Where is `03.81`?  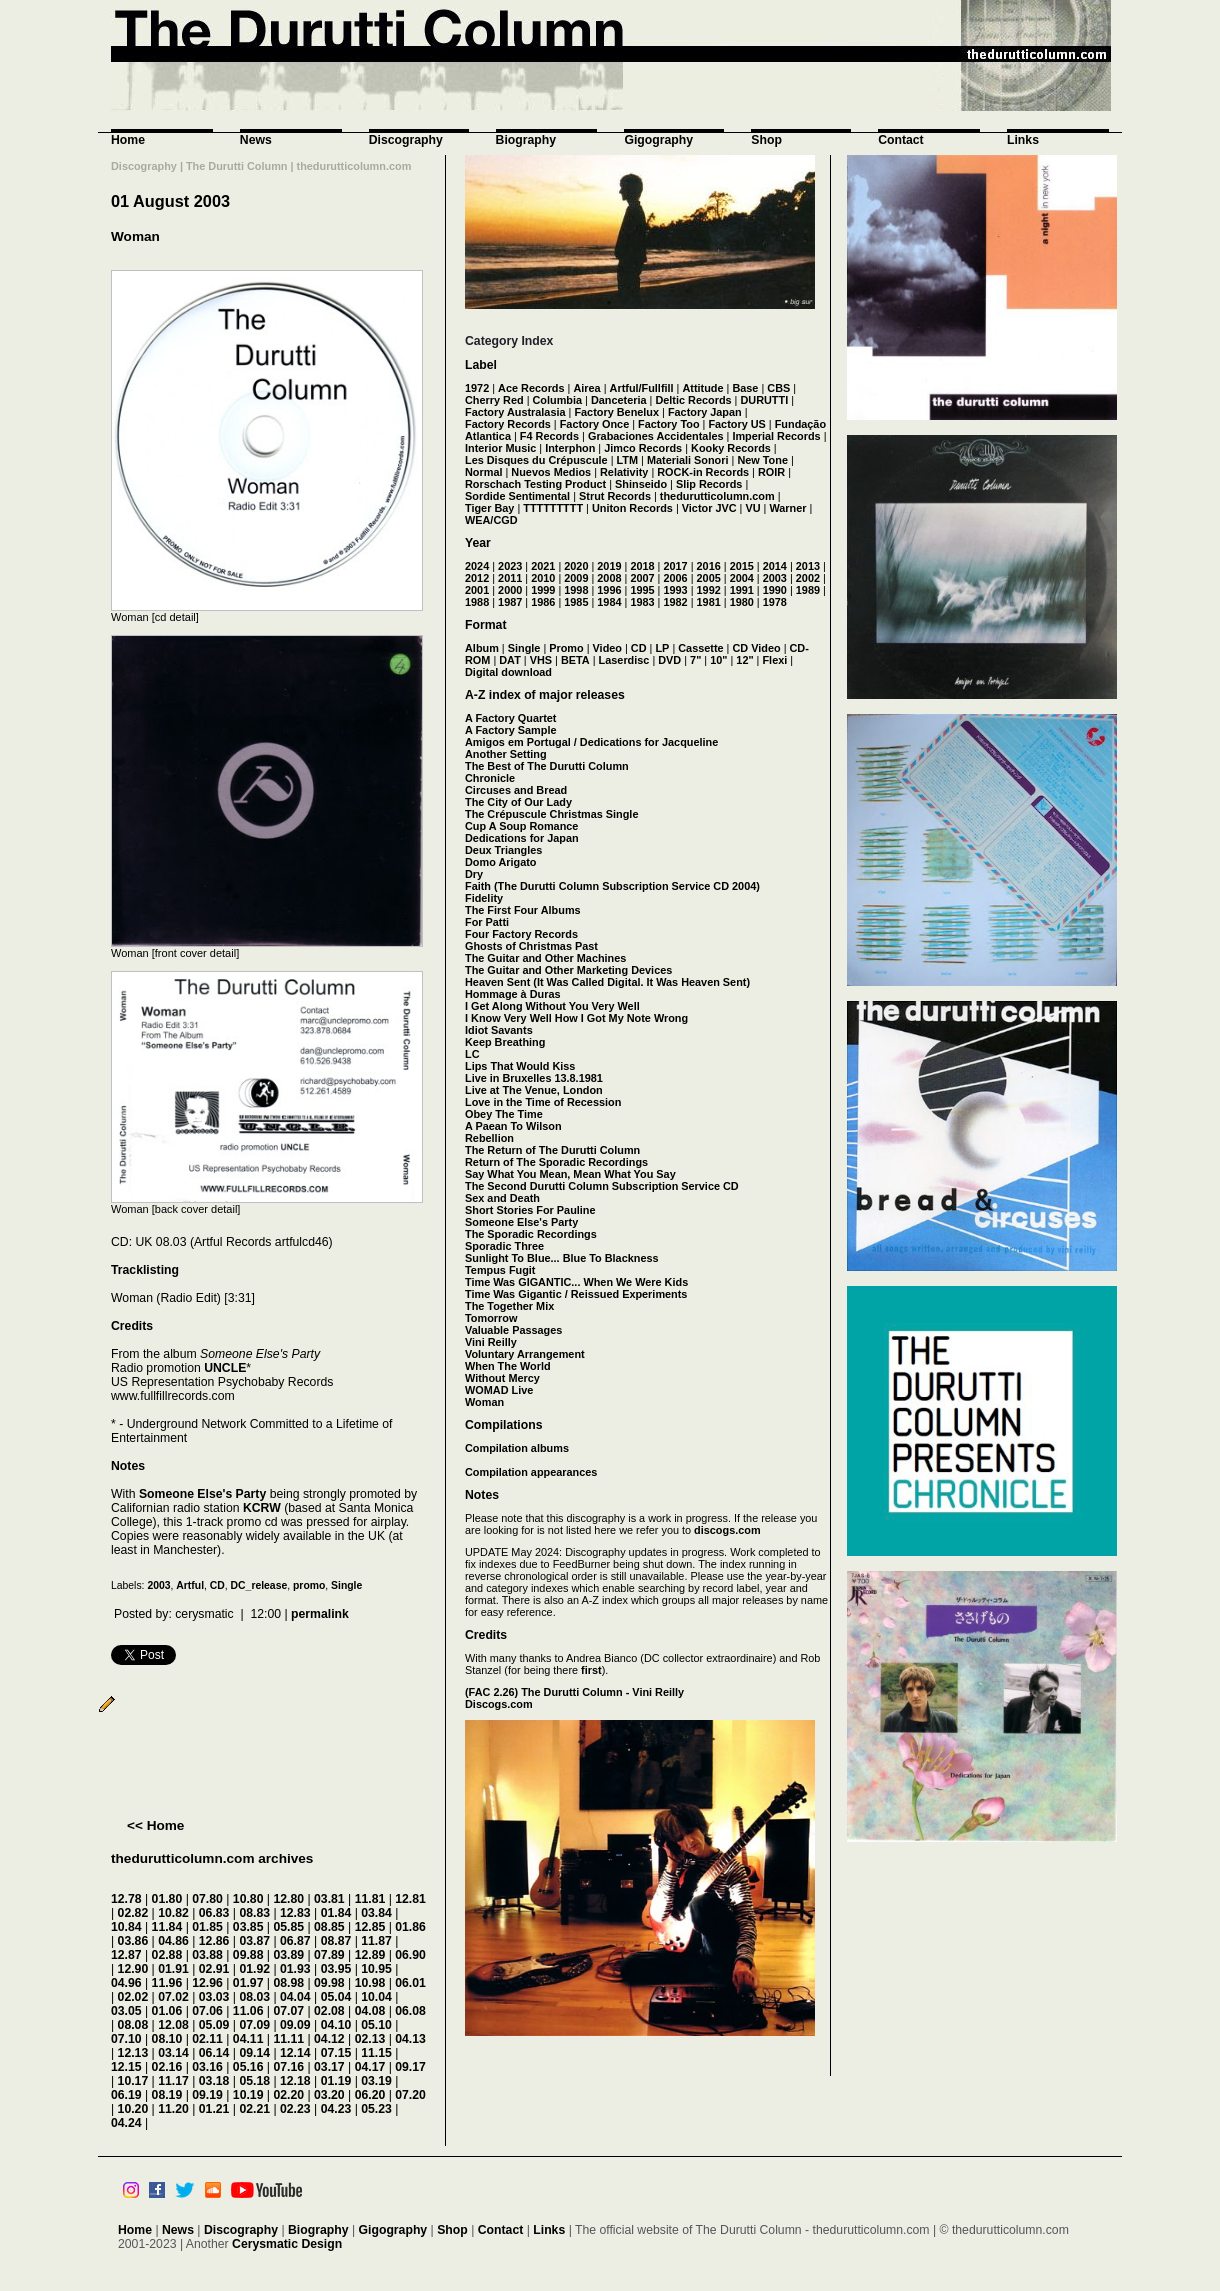
03.81 is located at coordinates (329, 1899).